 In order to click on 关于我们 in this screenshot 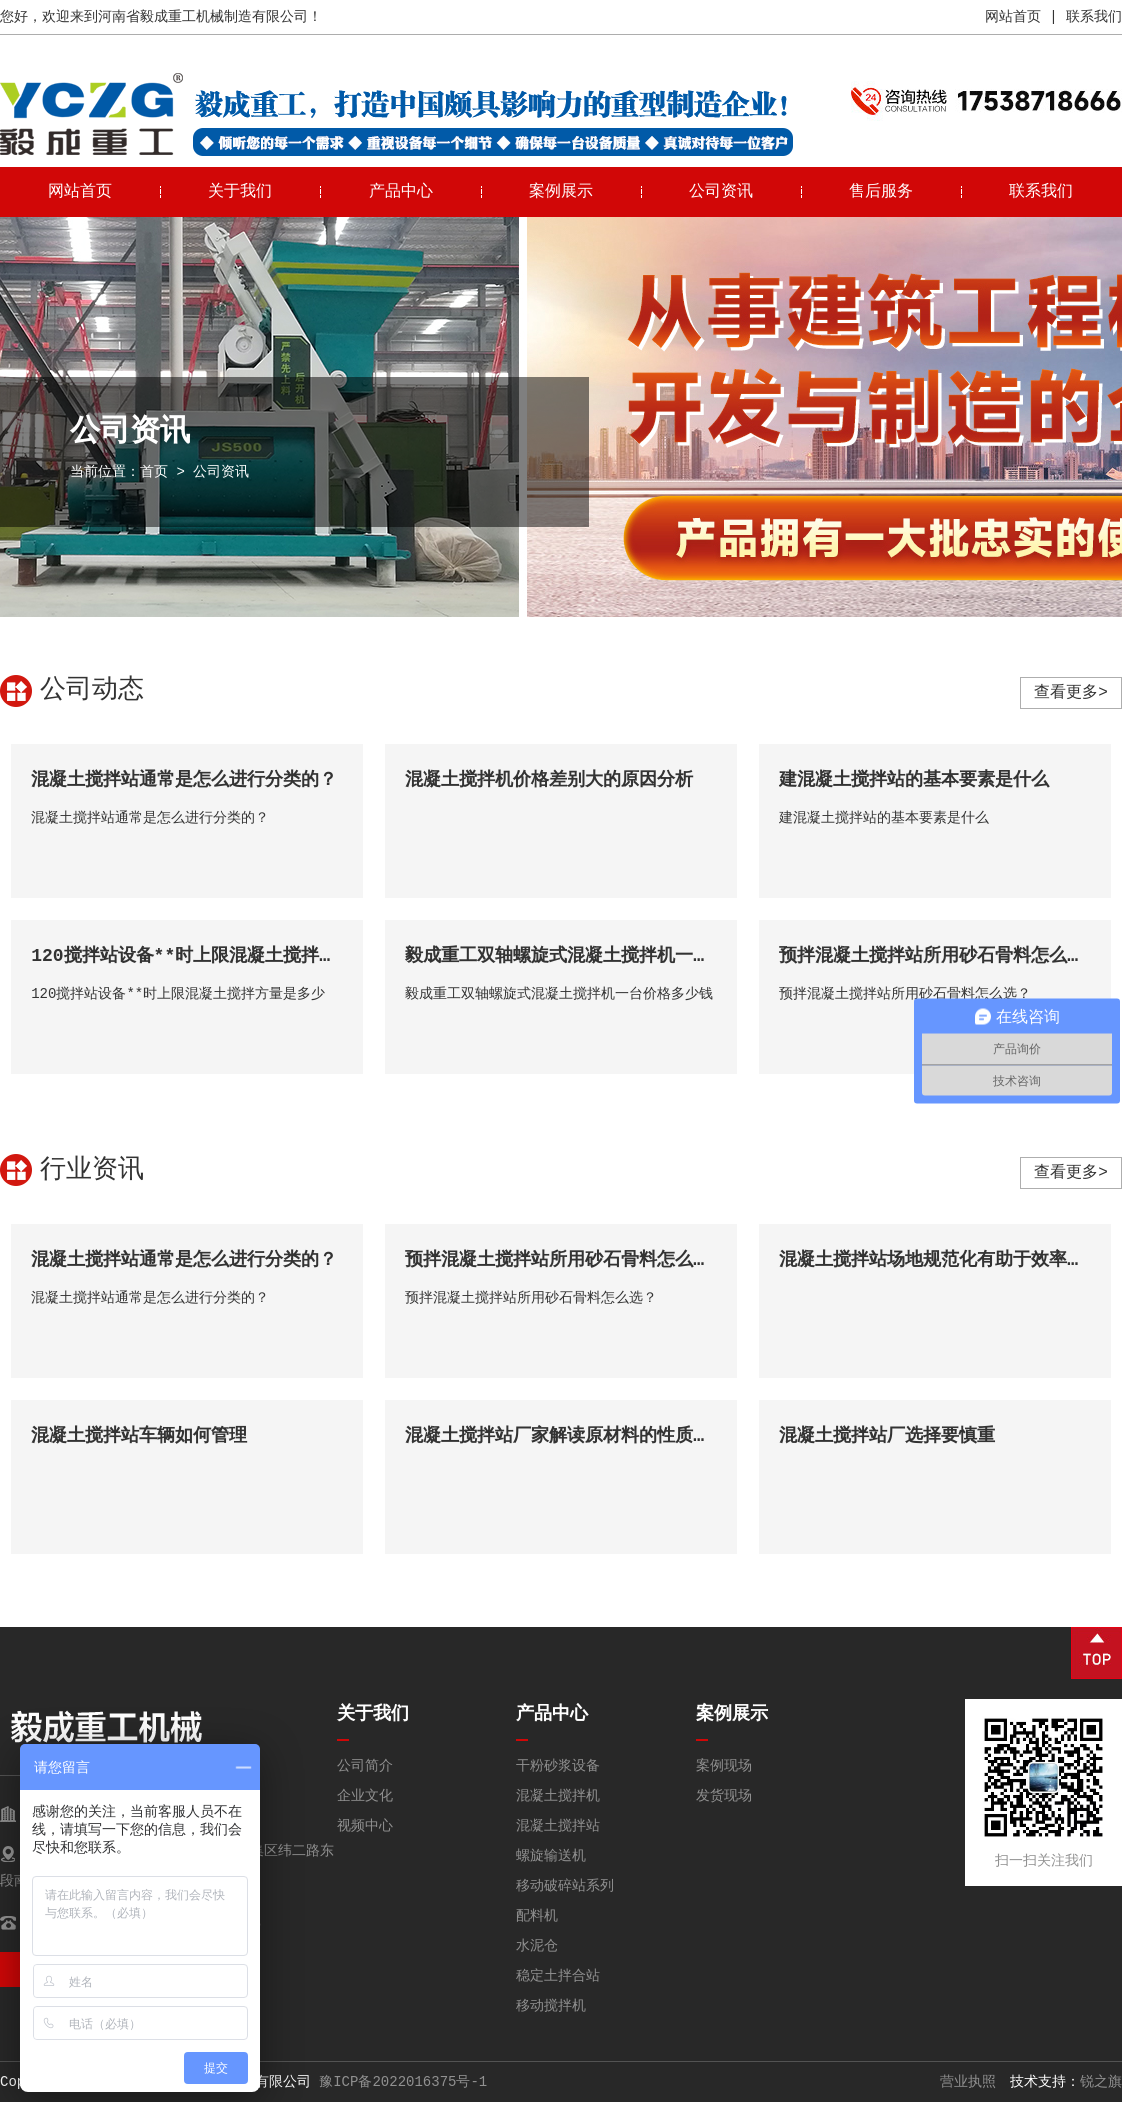, I will do `click(240, 192)`.